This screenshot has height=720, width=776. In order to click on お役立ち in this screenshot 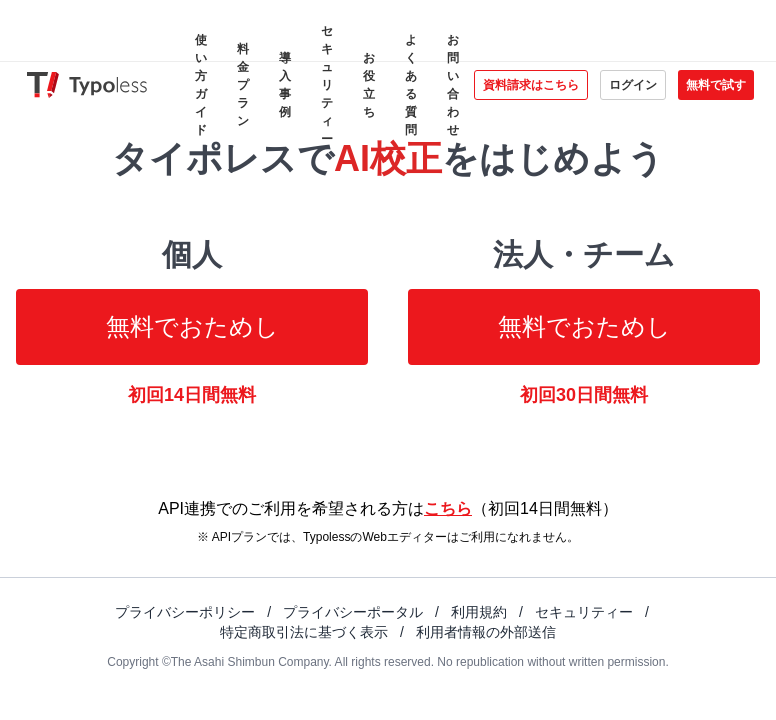, I will do `click(369, 85)`.